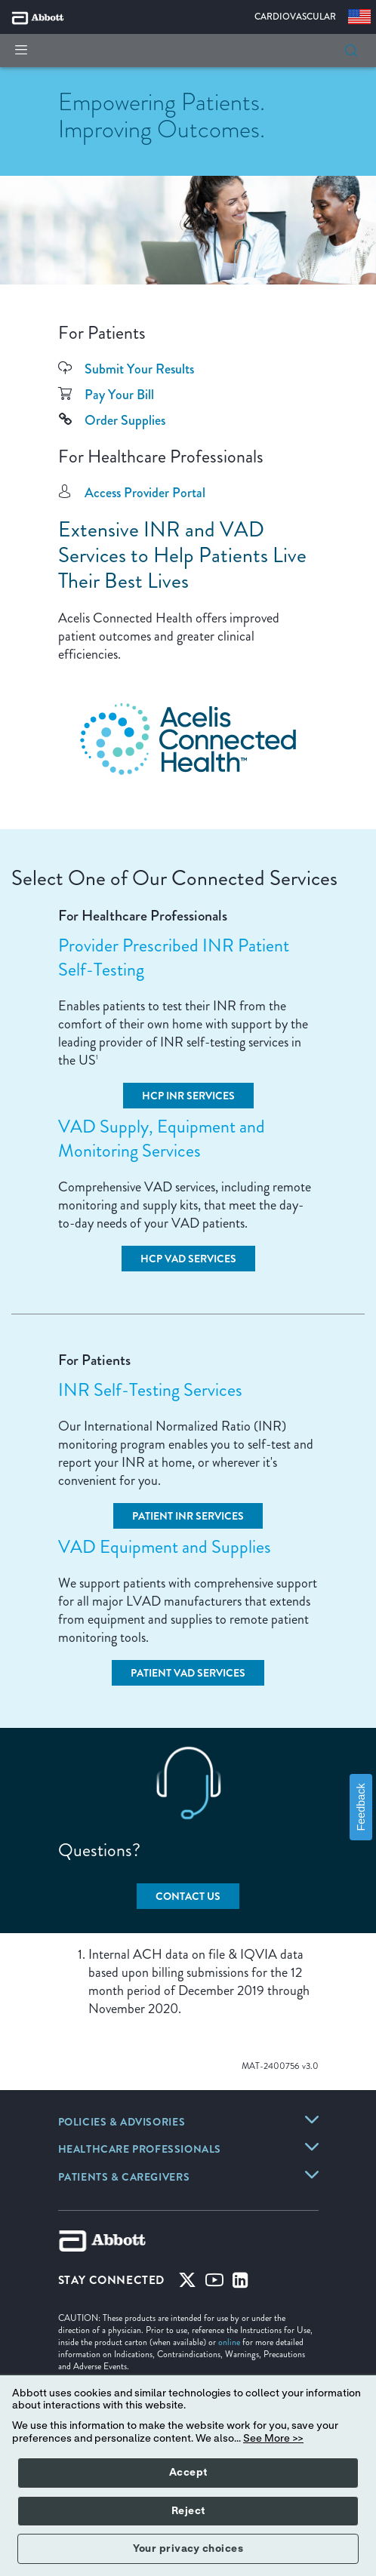 The width and height of the screenshot is (376, 2576). What do you see at coordinates (188, 2549) in the screenshot?
I see `Your privacy choices [button]` at bounding box center [188, 2549].